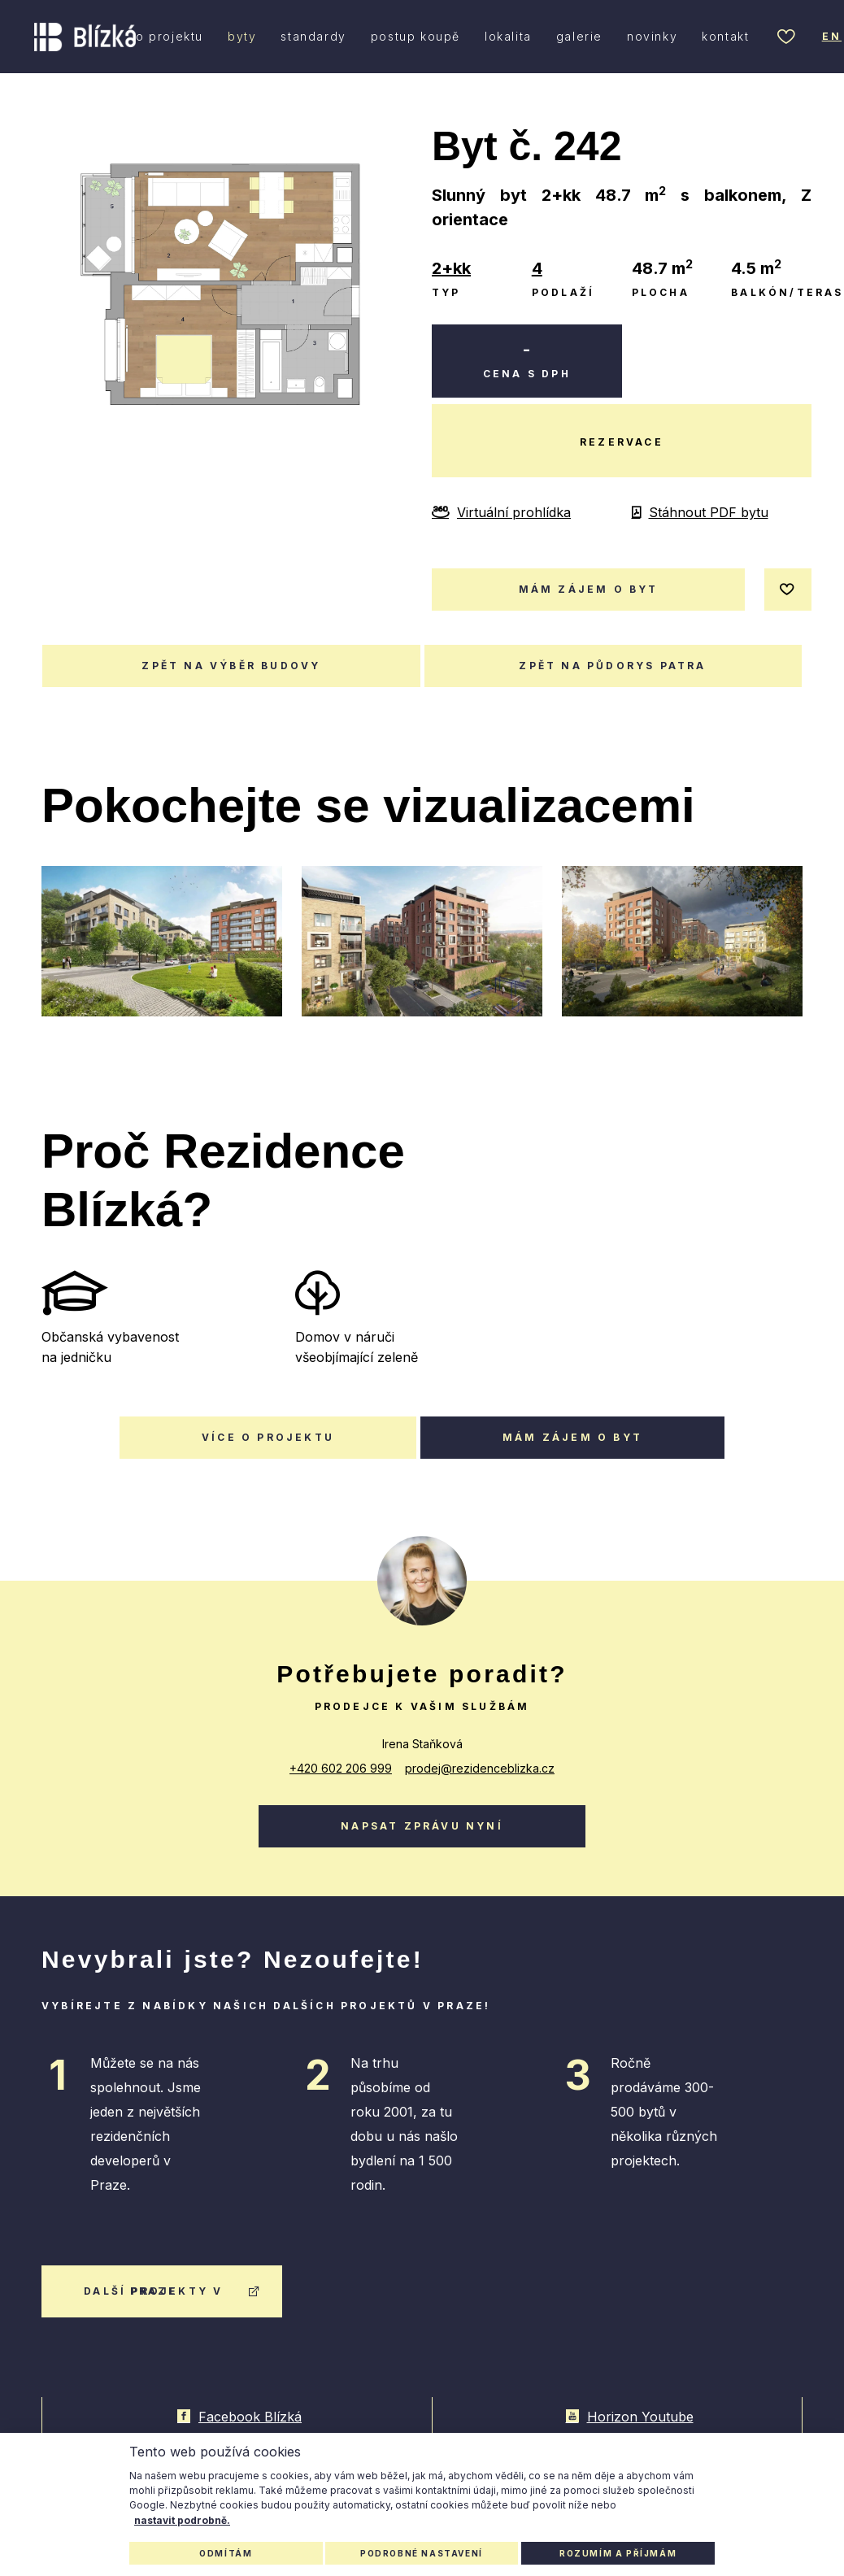 Image resolution: width=844 pixels, height=2576 pixels. Describe the element at coordinates (225, 2553) in the screenshot. I see `Odmítám` at that location.